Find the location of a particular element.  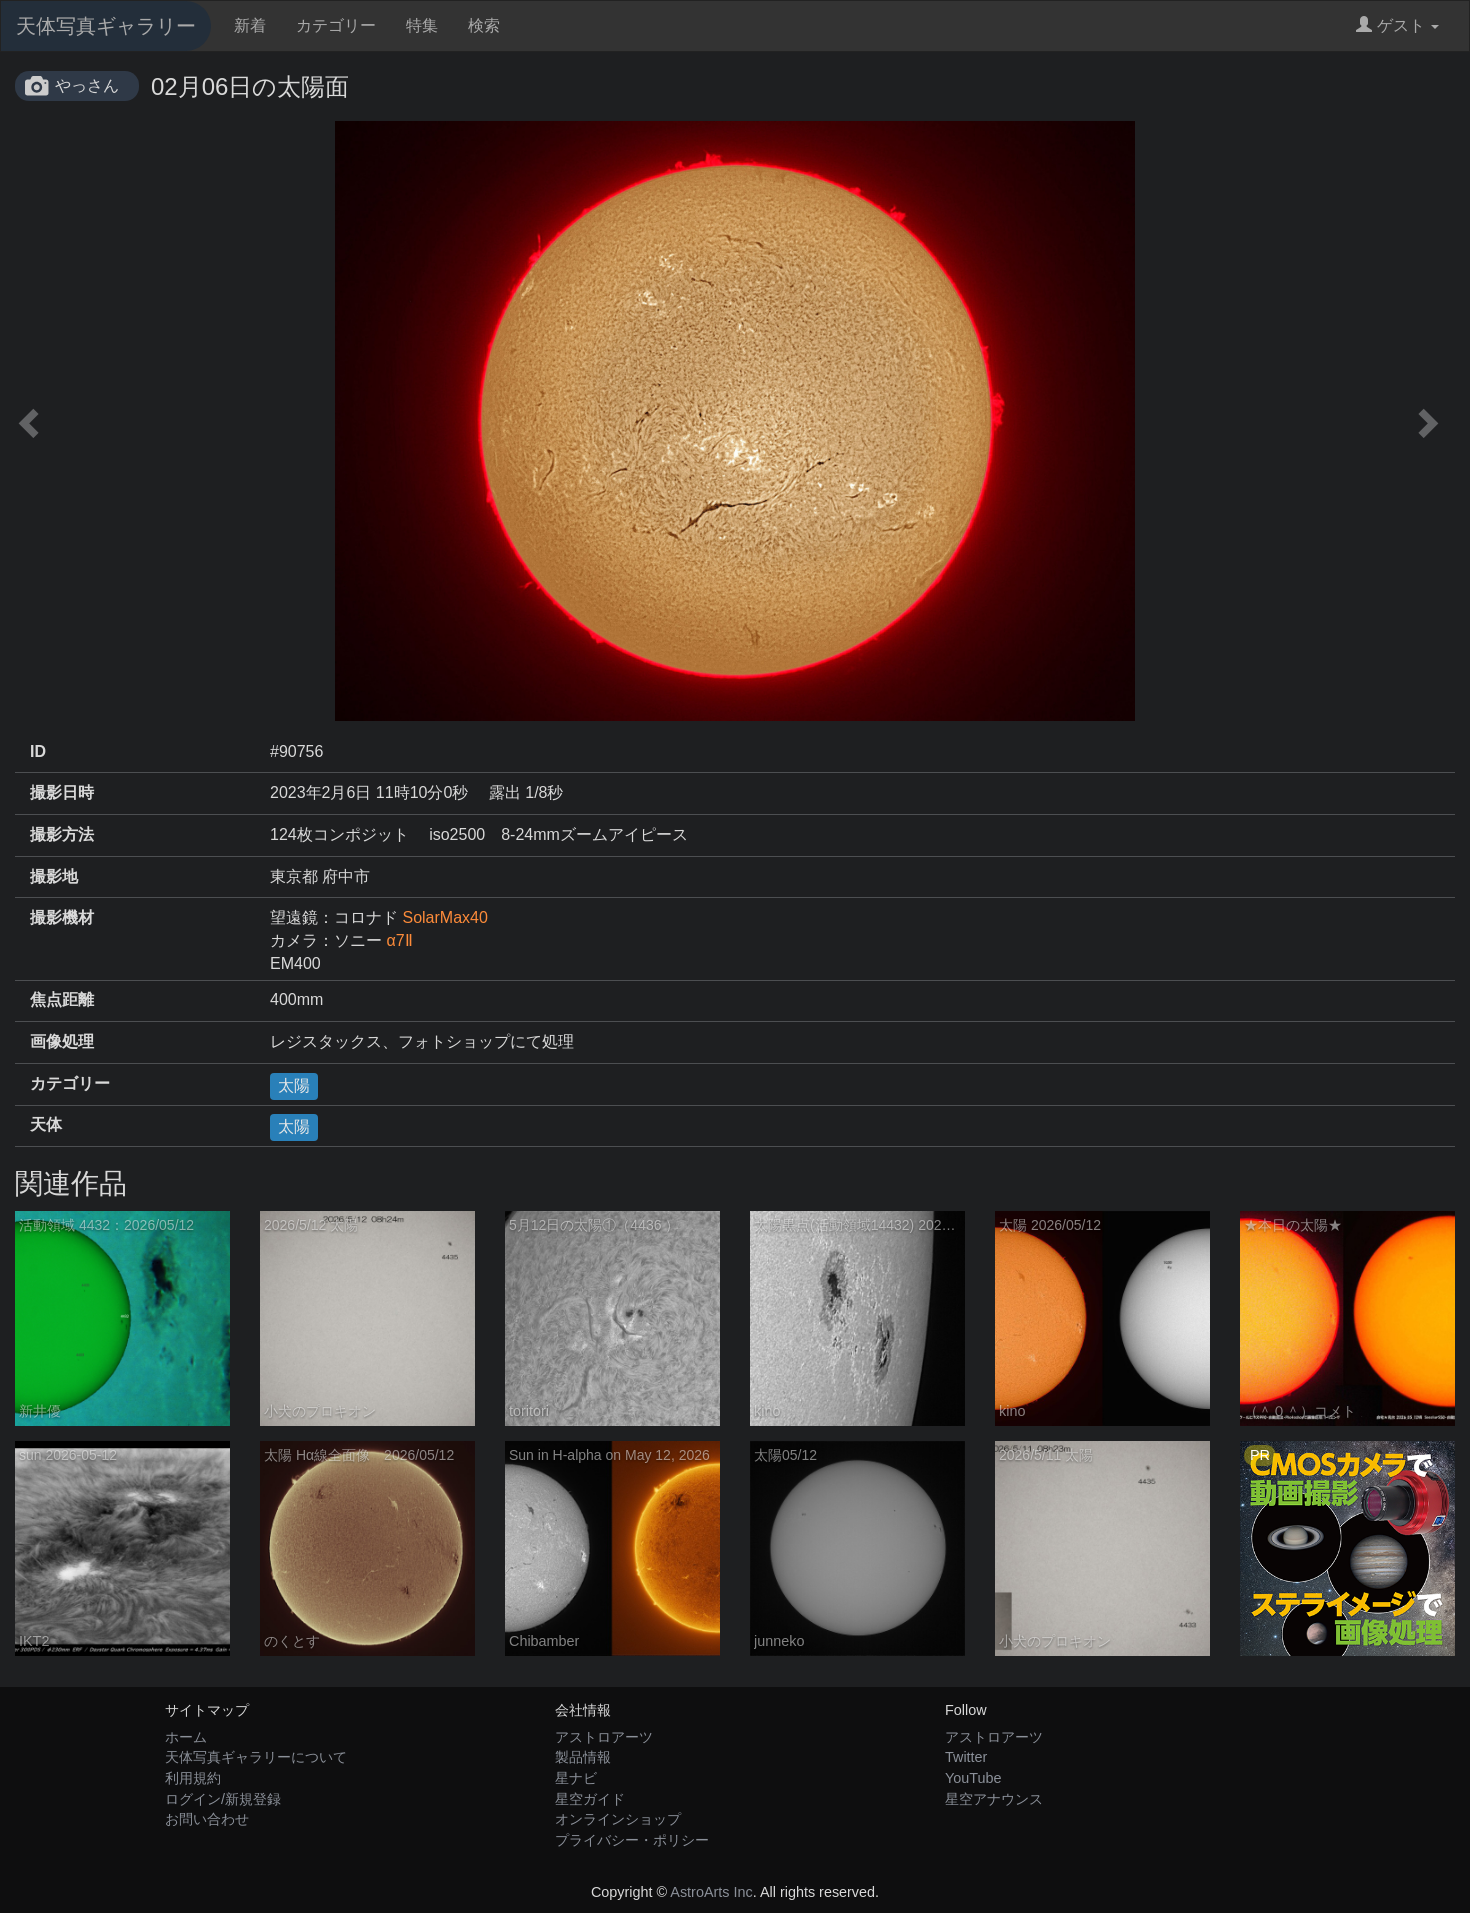

検索 is located at coordinates (484, 25).